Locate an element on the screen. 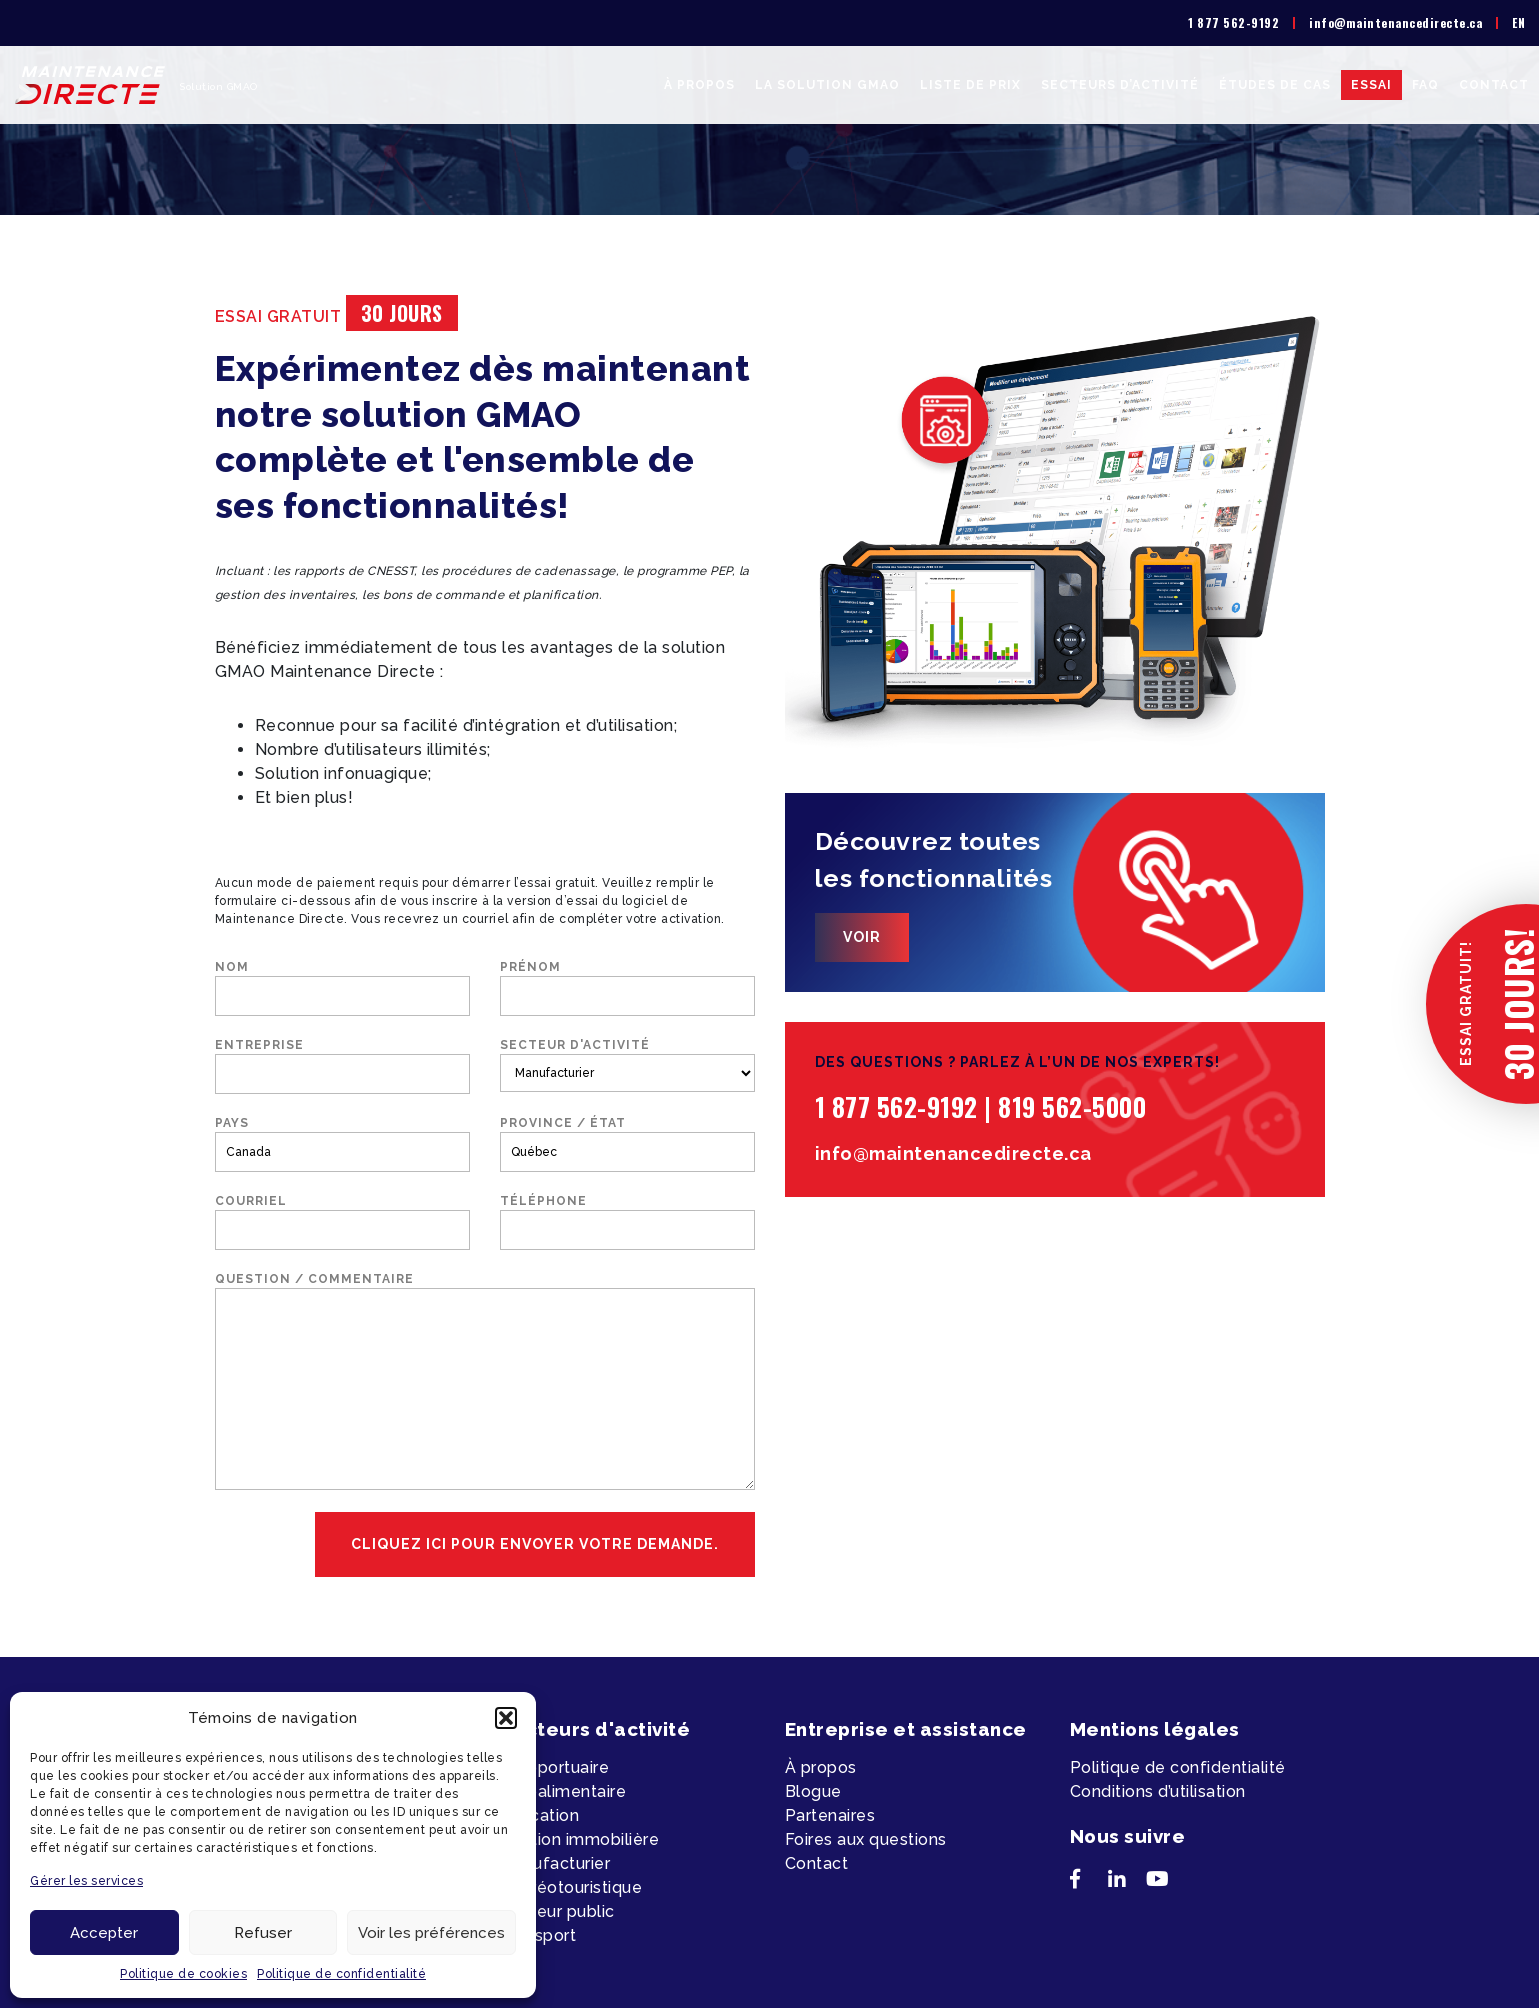  Gestion immobilière is located at coordinates (580, 1839).